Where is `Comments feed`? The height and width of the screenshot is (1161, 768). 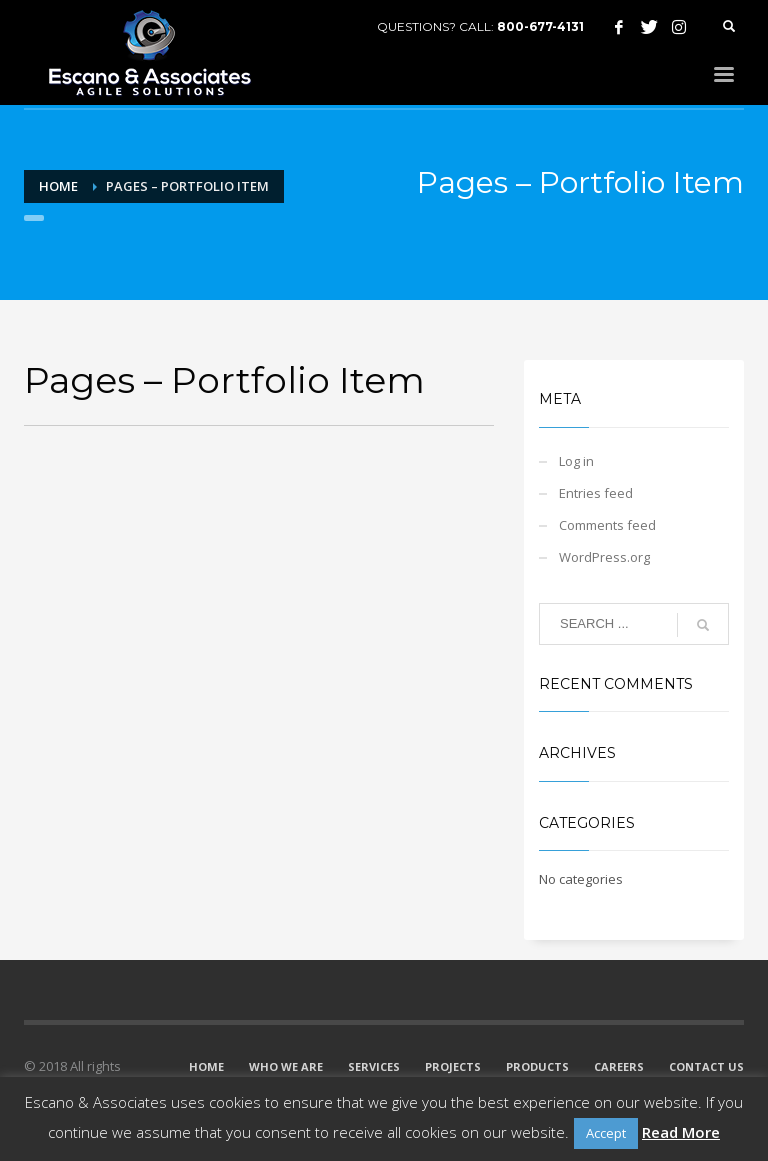
Comments feed is located at coordinates (607, 525).